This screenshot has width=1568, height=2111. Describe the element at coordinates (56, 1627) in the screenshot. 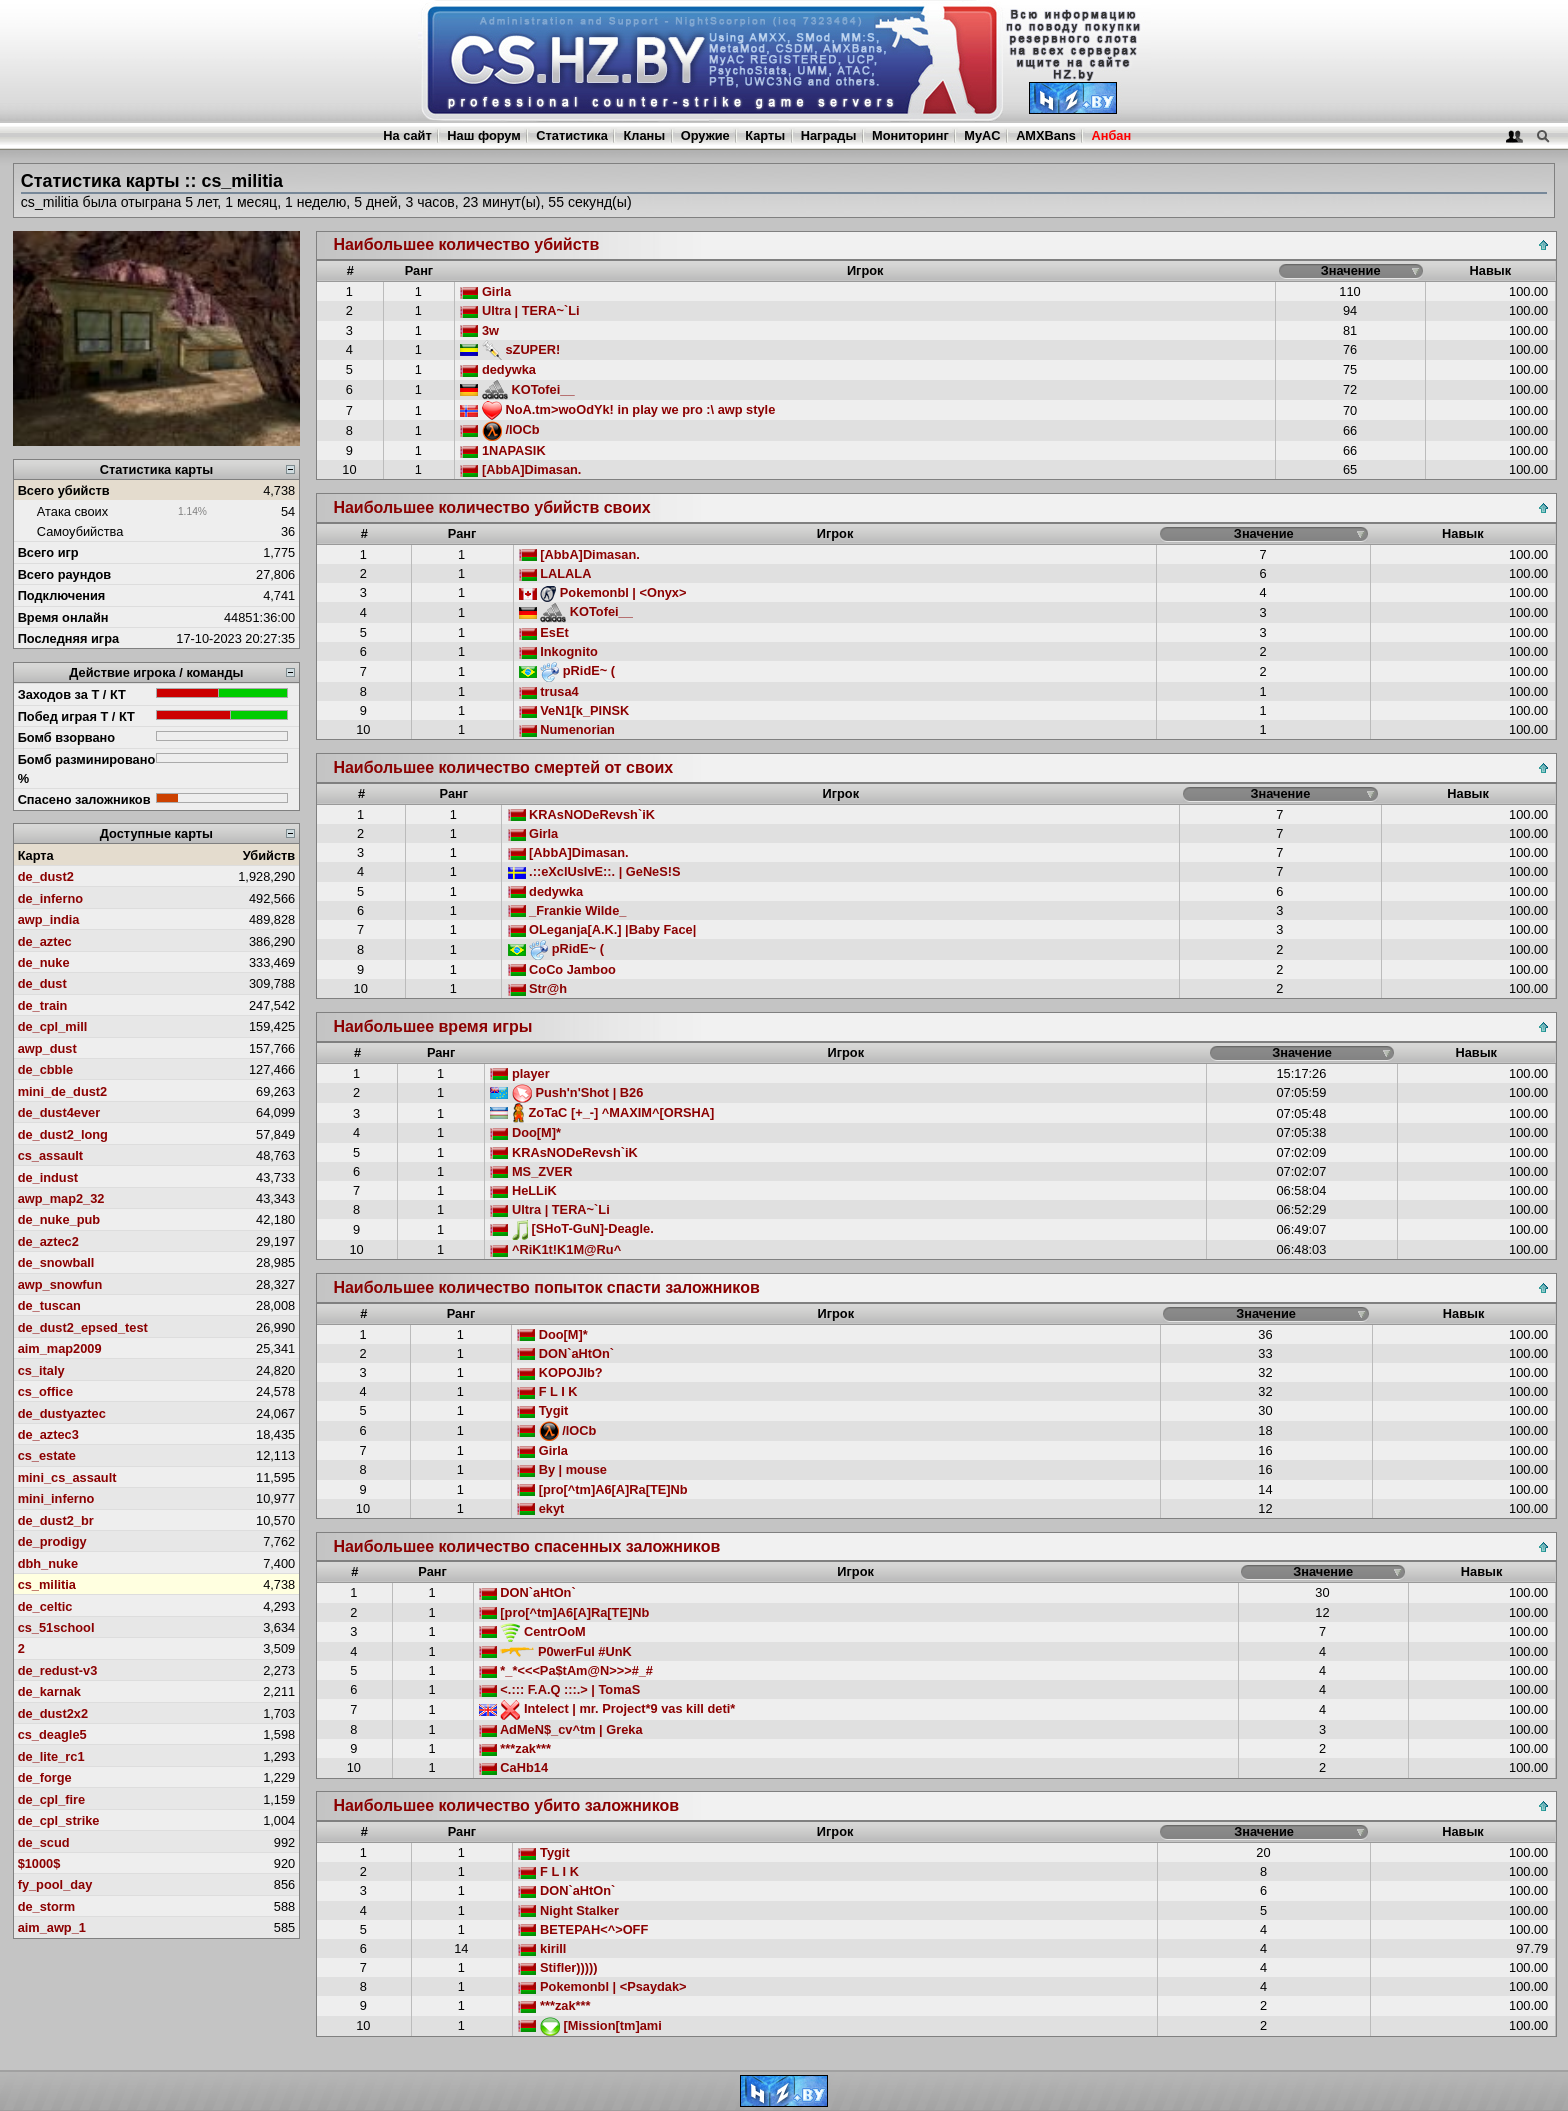

I see `cs_51school` at that location.